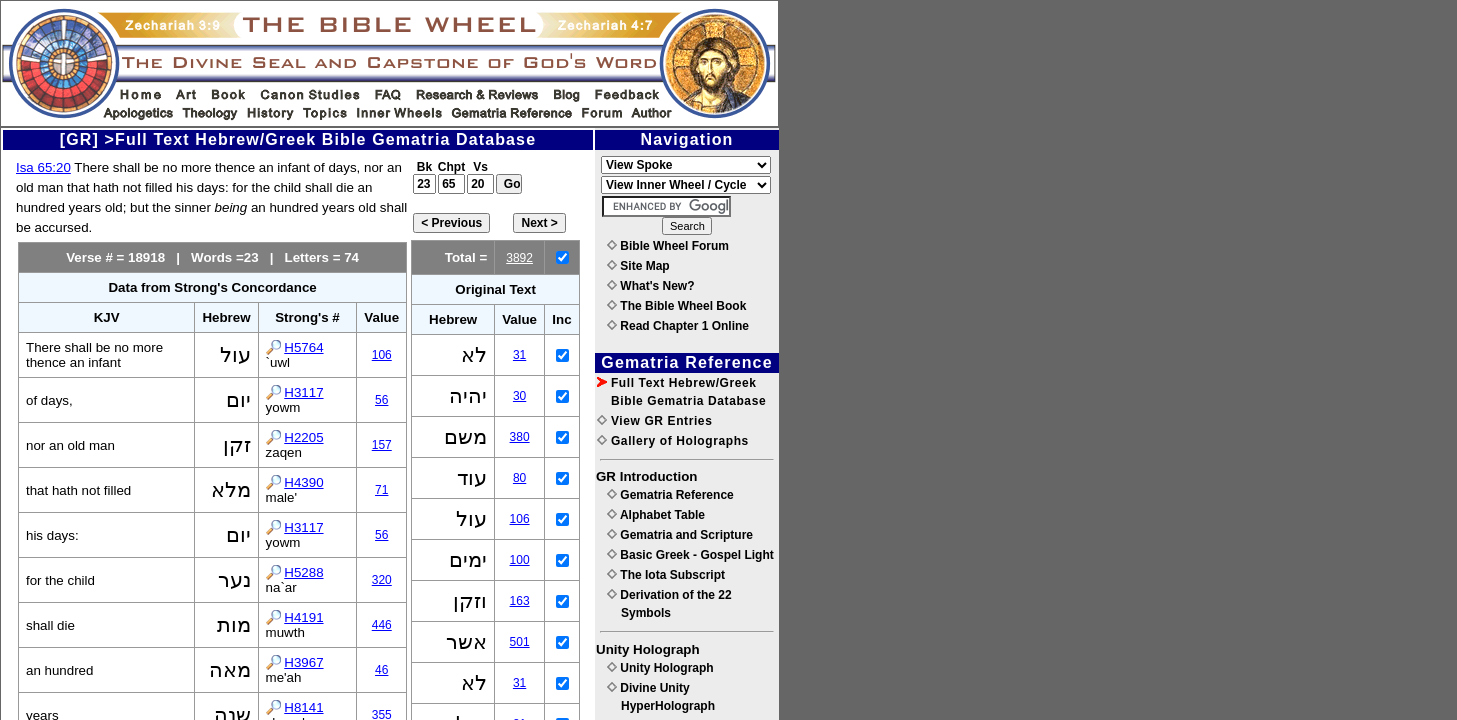 The width and height of the screenshot is (1457, 720). I want to click on H5764, so click(303, 347).